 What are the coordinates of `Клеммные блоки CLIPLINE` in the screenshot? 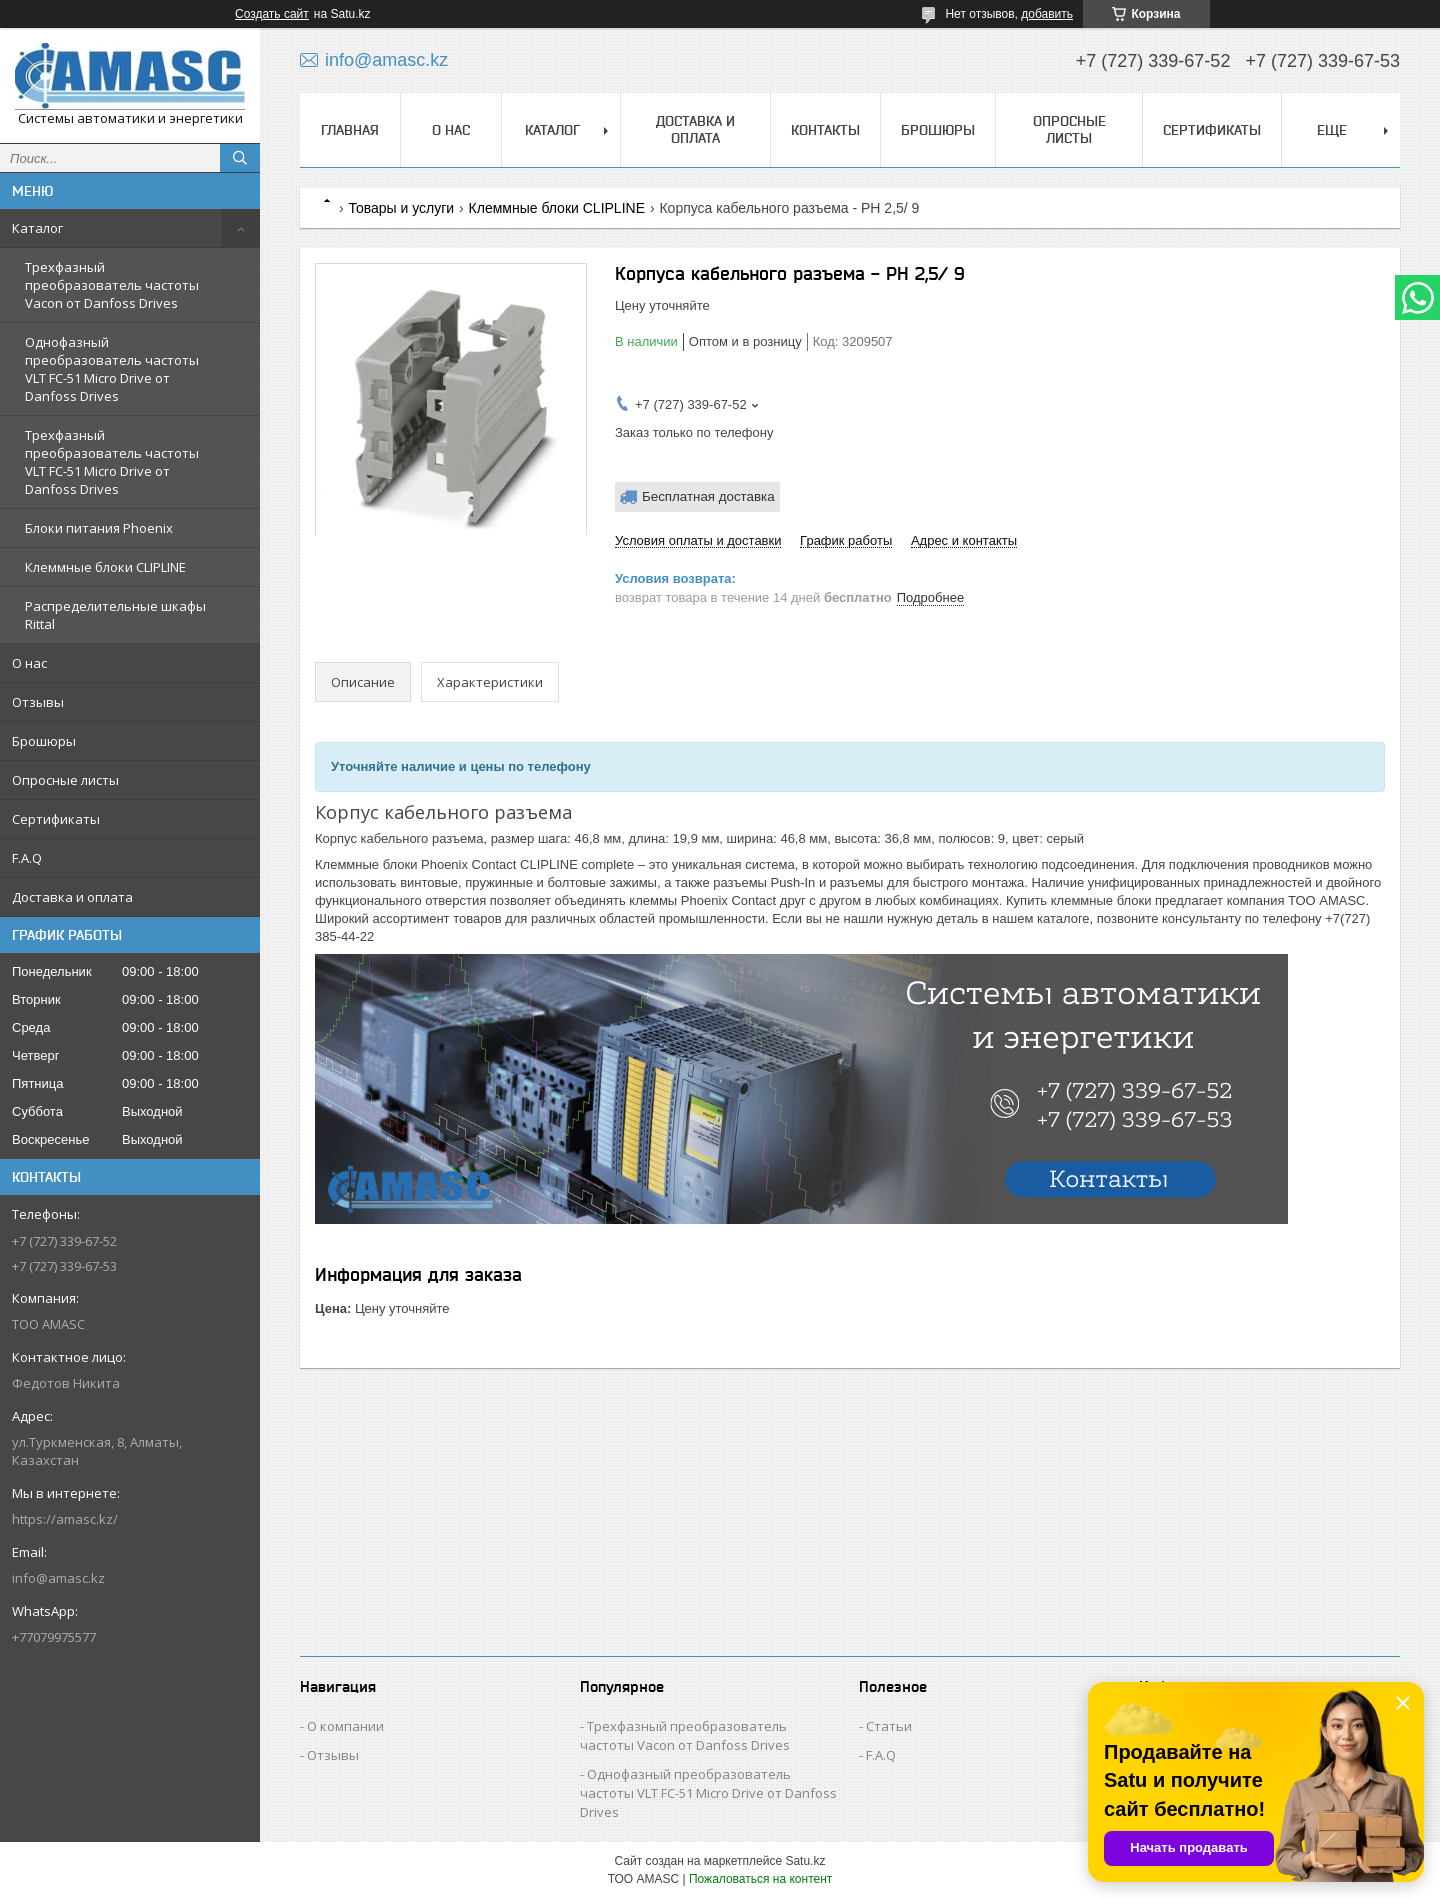 It's located at (105, 567).